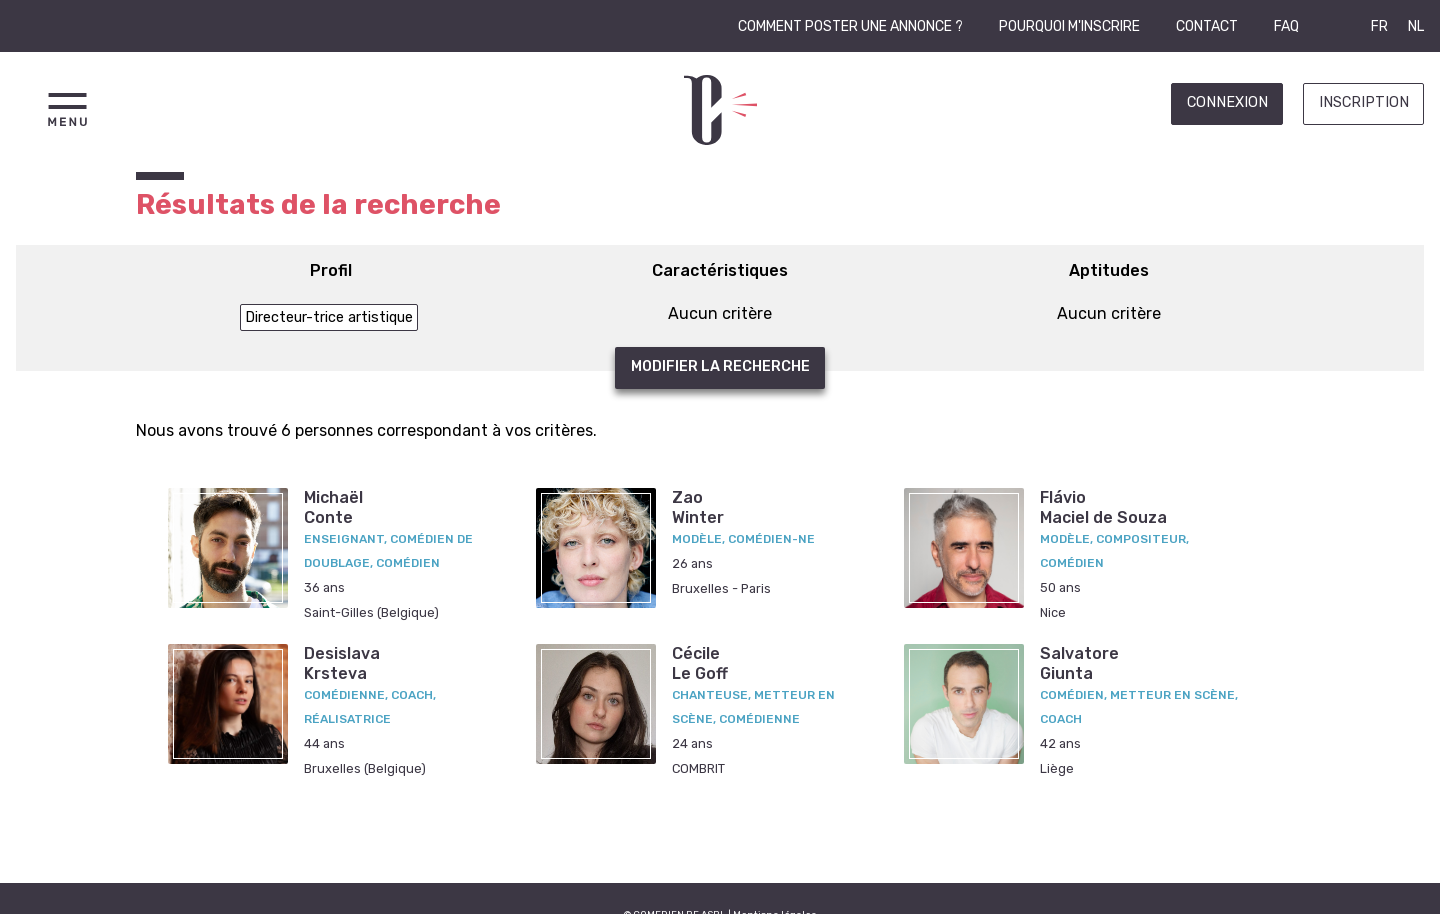 This screenshot has width=1440, height=914. What do you see at coordinates (700, 663) in the screenshot?
I see `CécileLe Goff` at bounding box center [700, 663].